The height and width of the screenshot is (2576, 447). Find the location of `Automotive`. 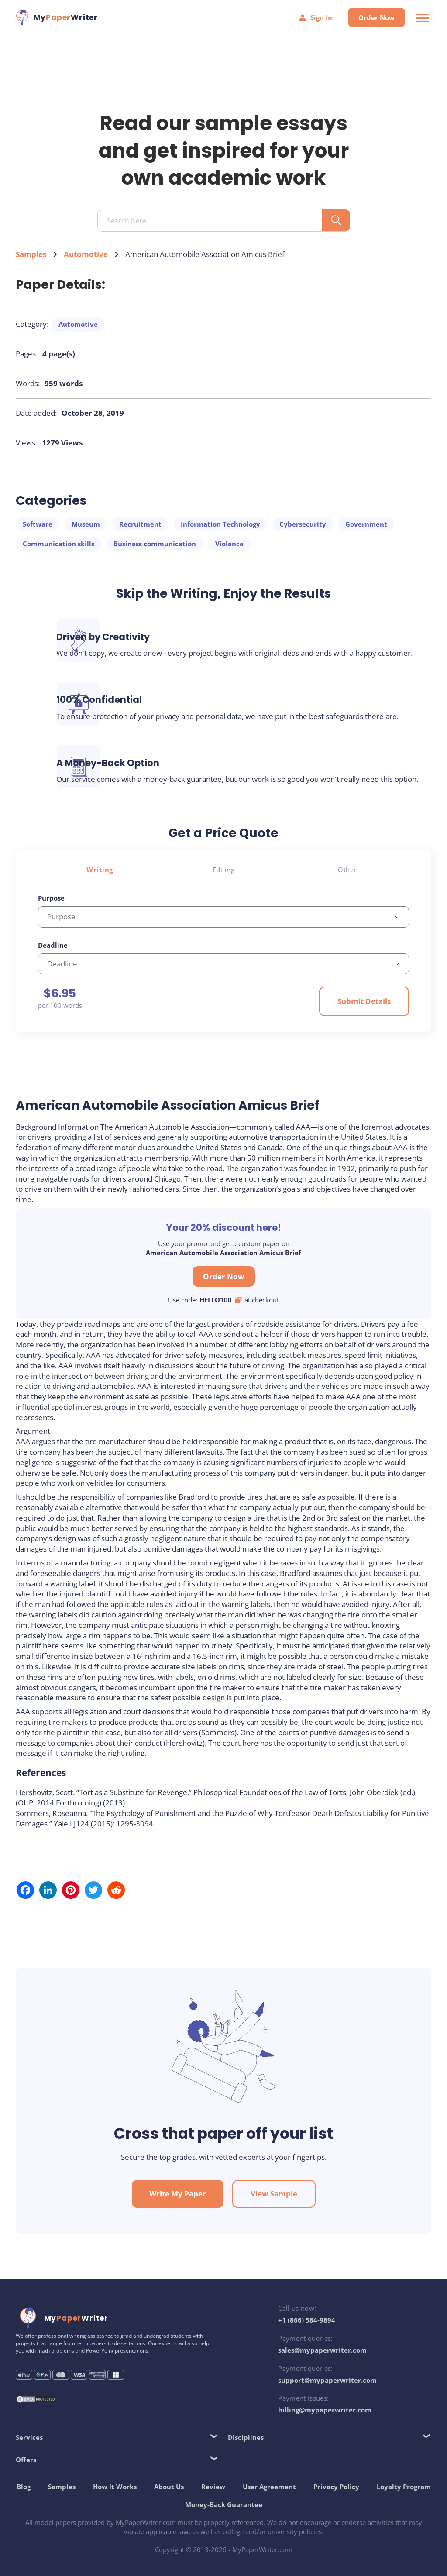

Automotive is located at coordinates (87, 261).